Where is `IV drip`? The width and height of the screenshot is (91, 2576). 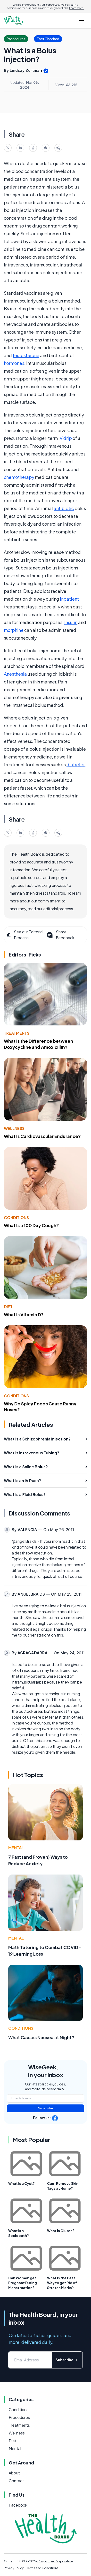 IV drip is located at coordinates (65, 438).